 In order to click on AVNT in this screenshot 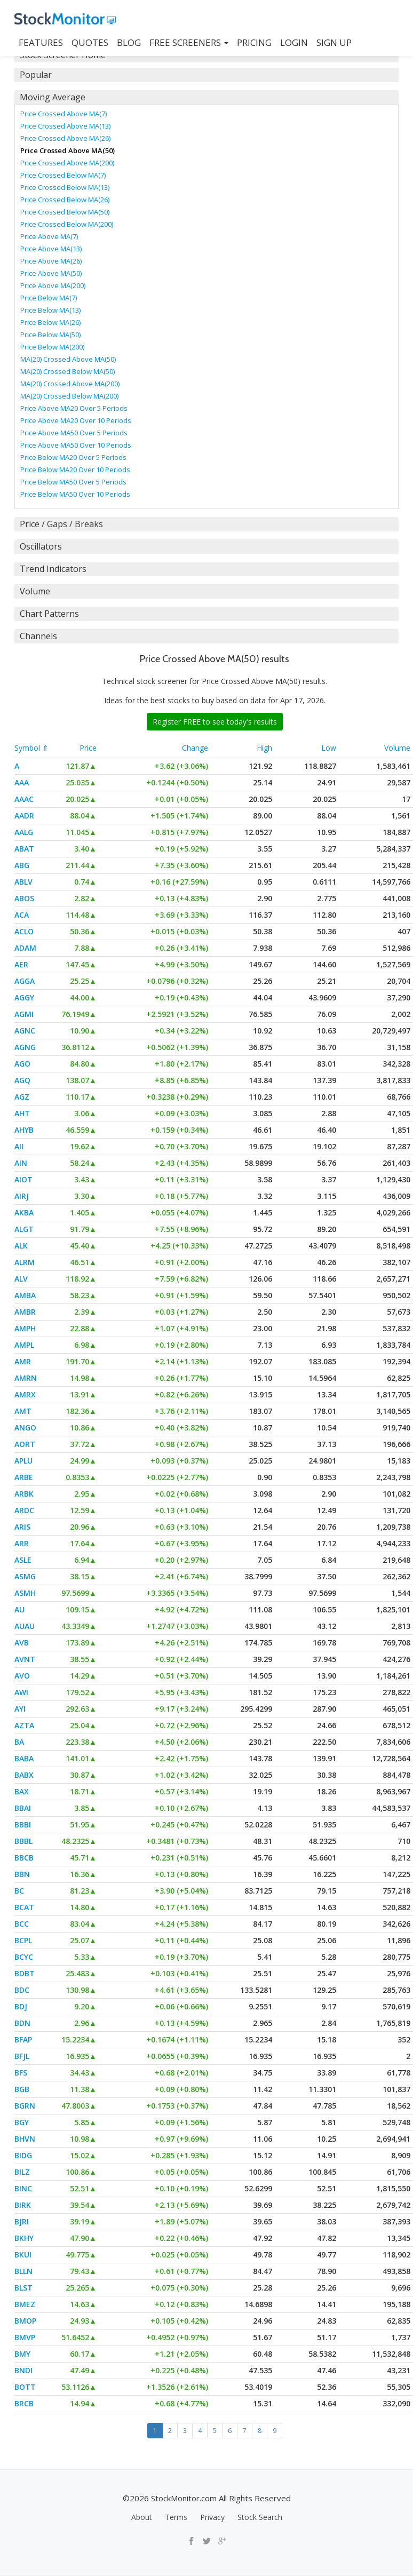, I will do `click(24, 1659)`.